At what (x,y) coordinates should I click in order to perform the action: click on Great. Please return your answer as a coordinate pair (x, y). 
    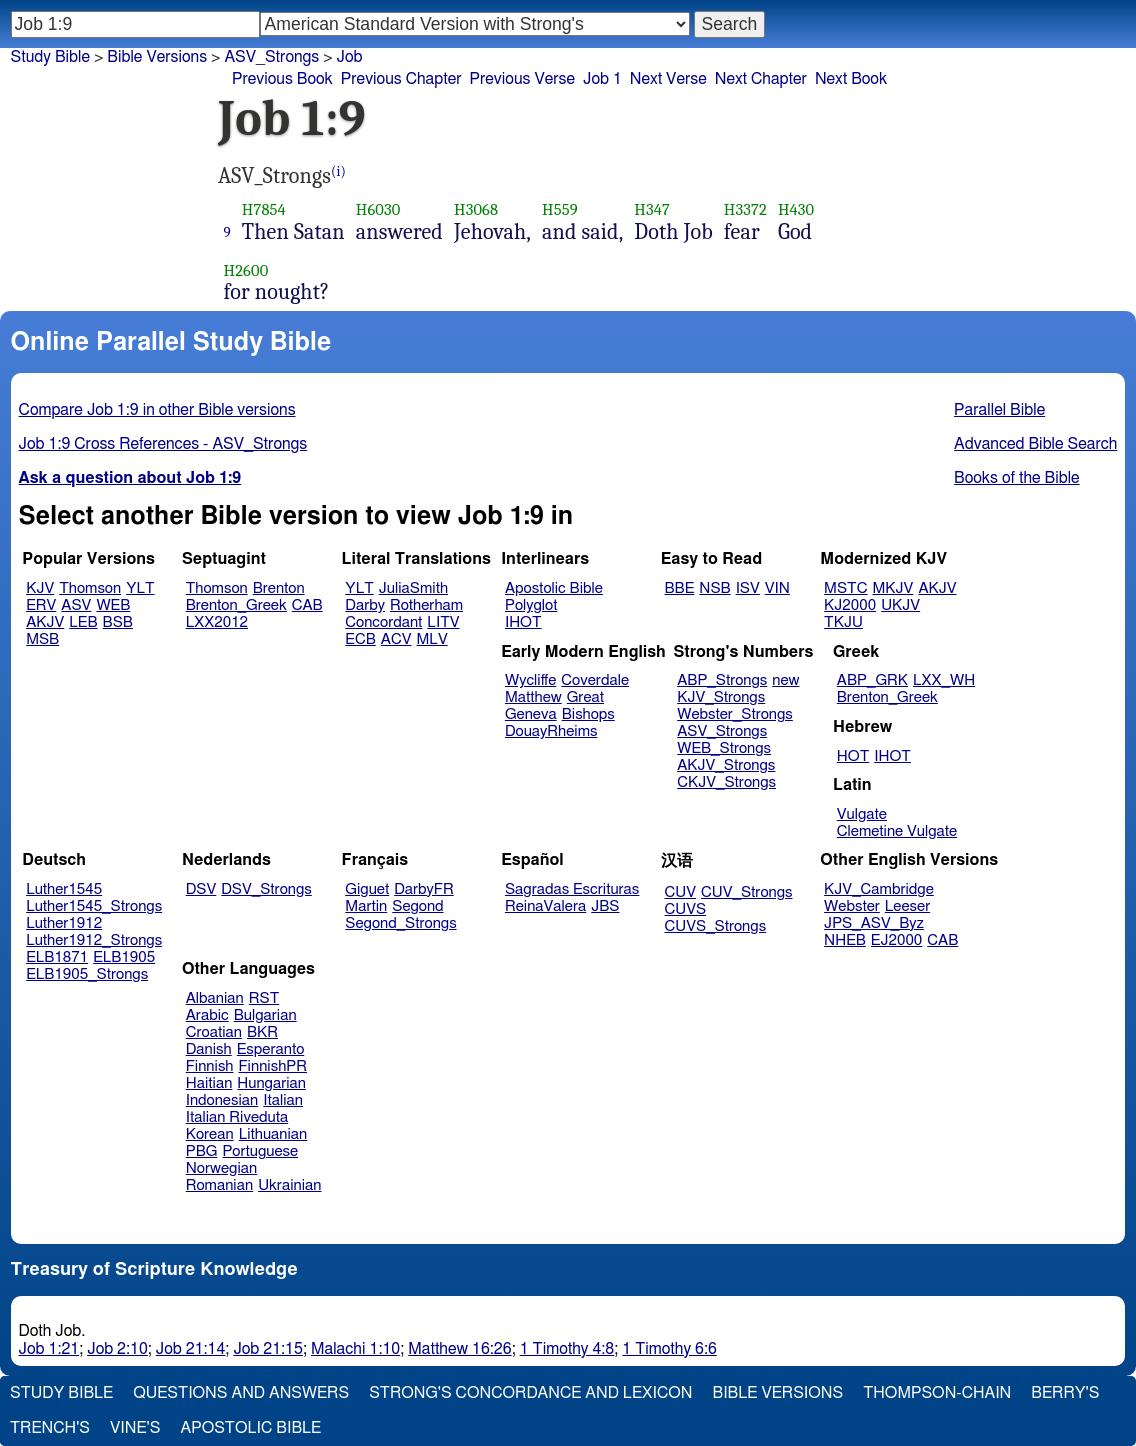
    Looking at the image, I should click on (585, 697).